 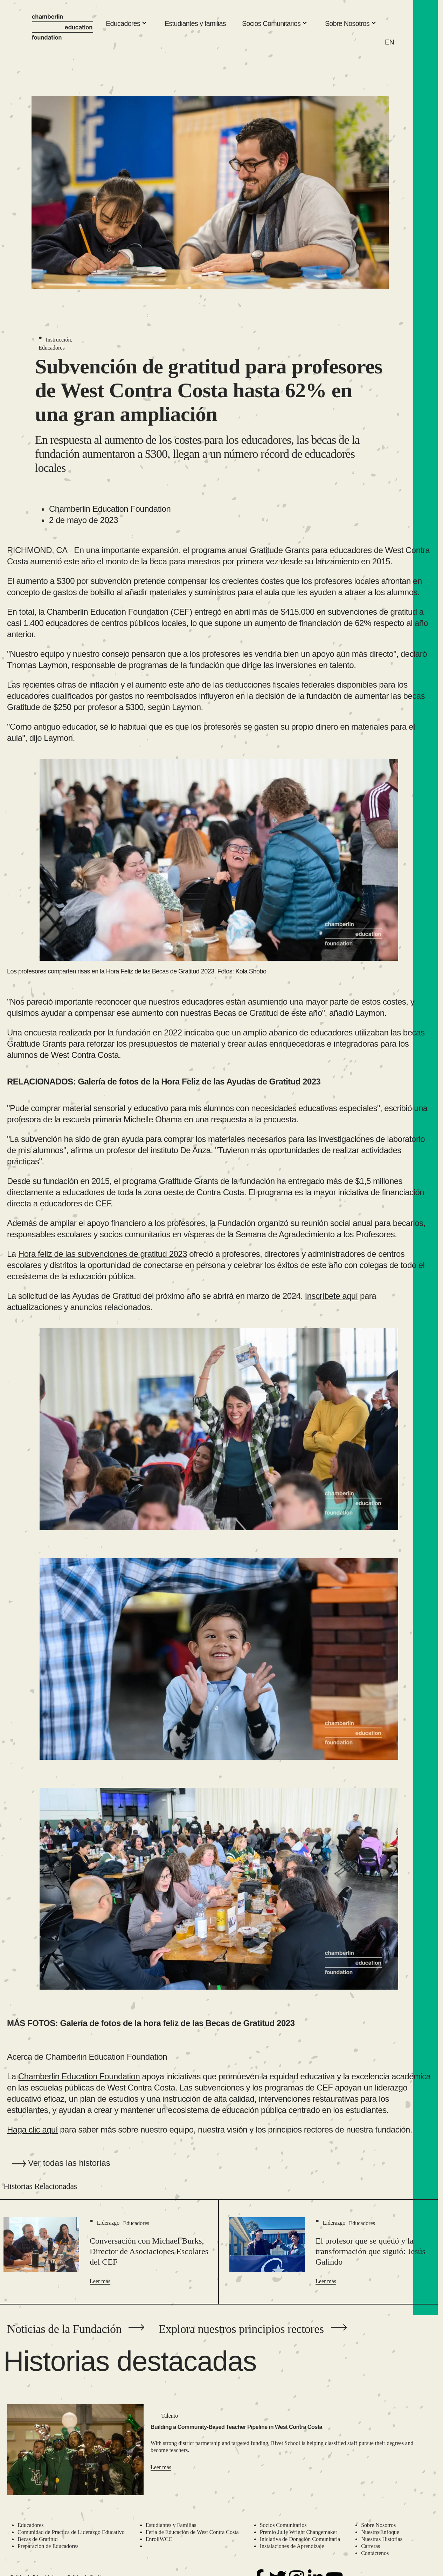 What do you see at coordinates (79, 2076) in the screenshot?
I see `Chamberlin Education Foundation` at bounding box center [79, 2076].